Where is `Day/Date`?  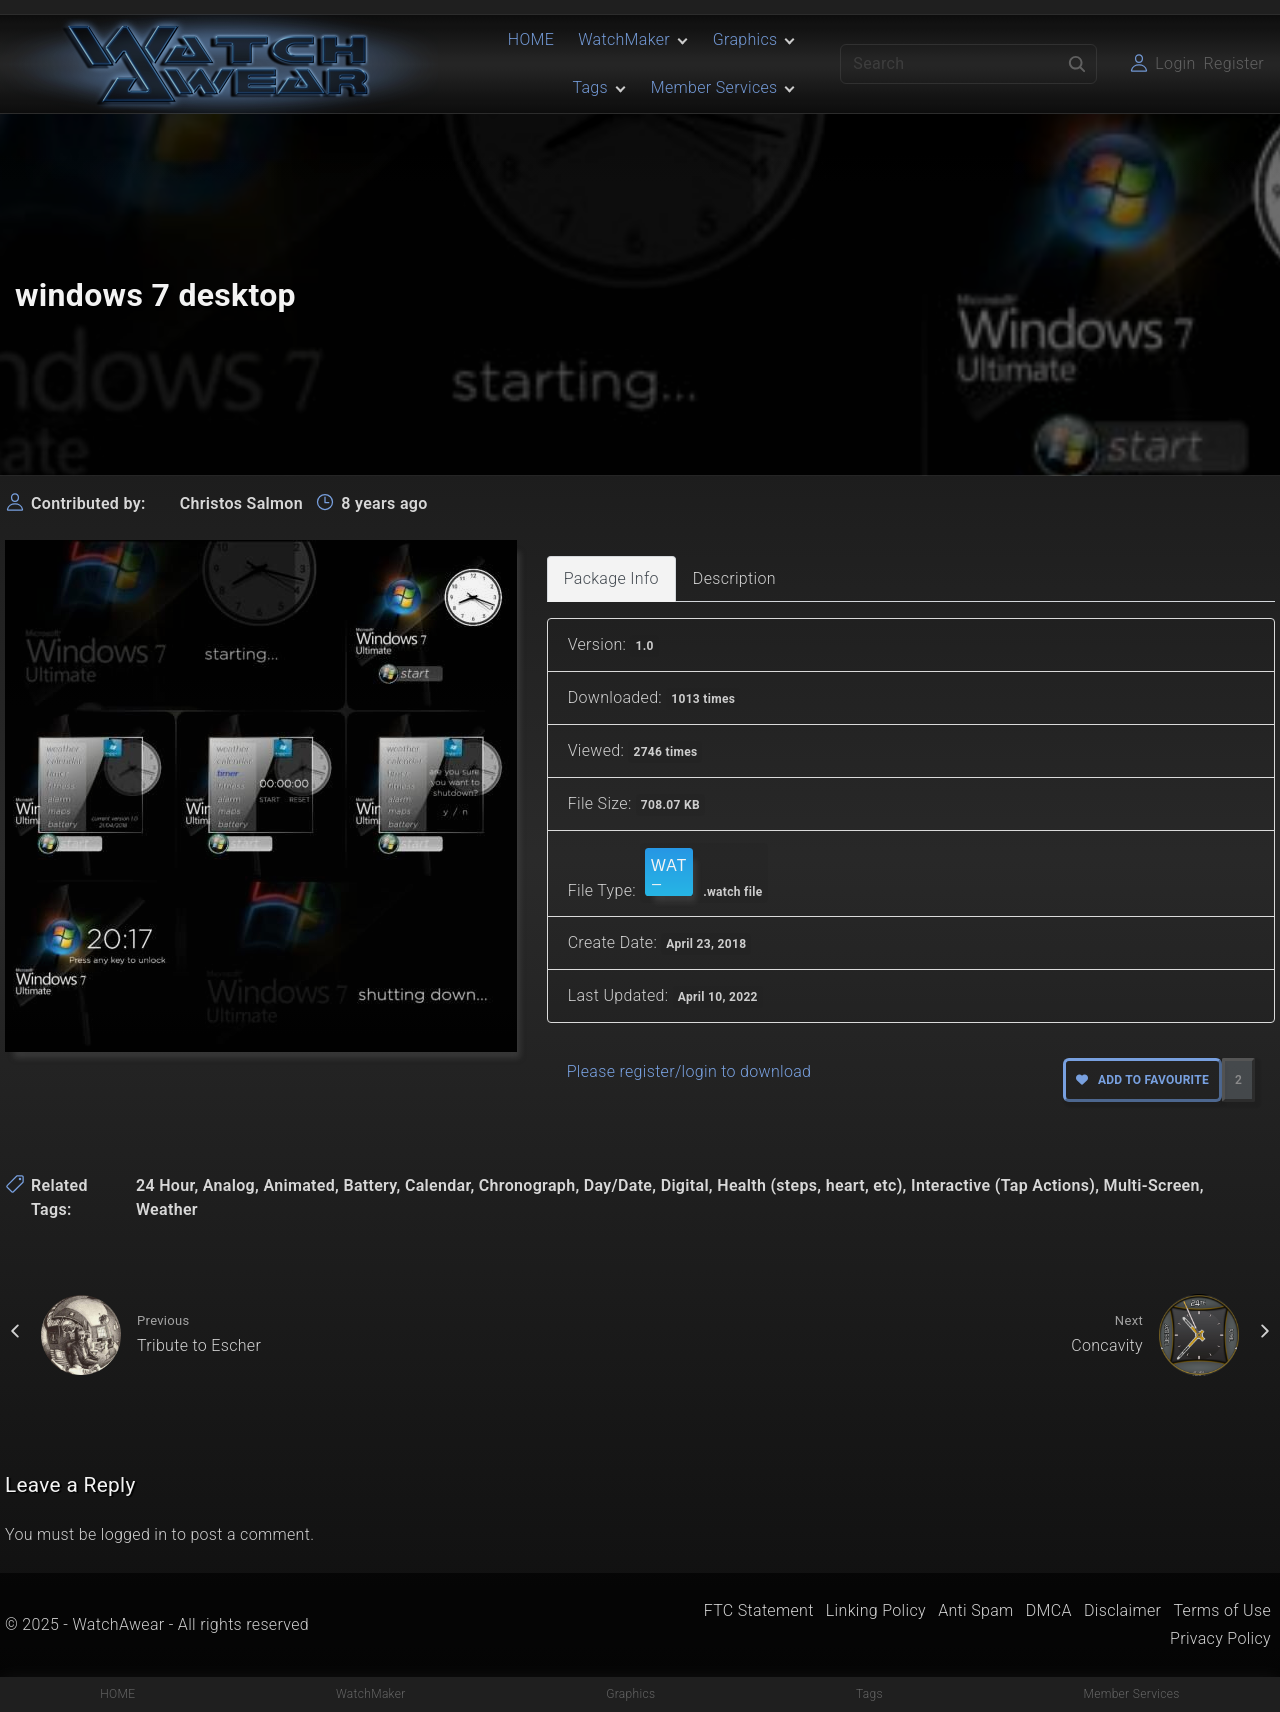
Day/Date is located at coordinates (618, 1185).